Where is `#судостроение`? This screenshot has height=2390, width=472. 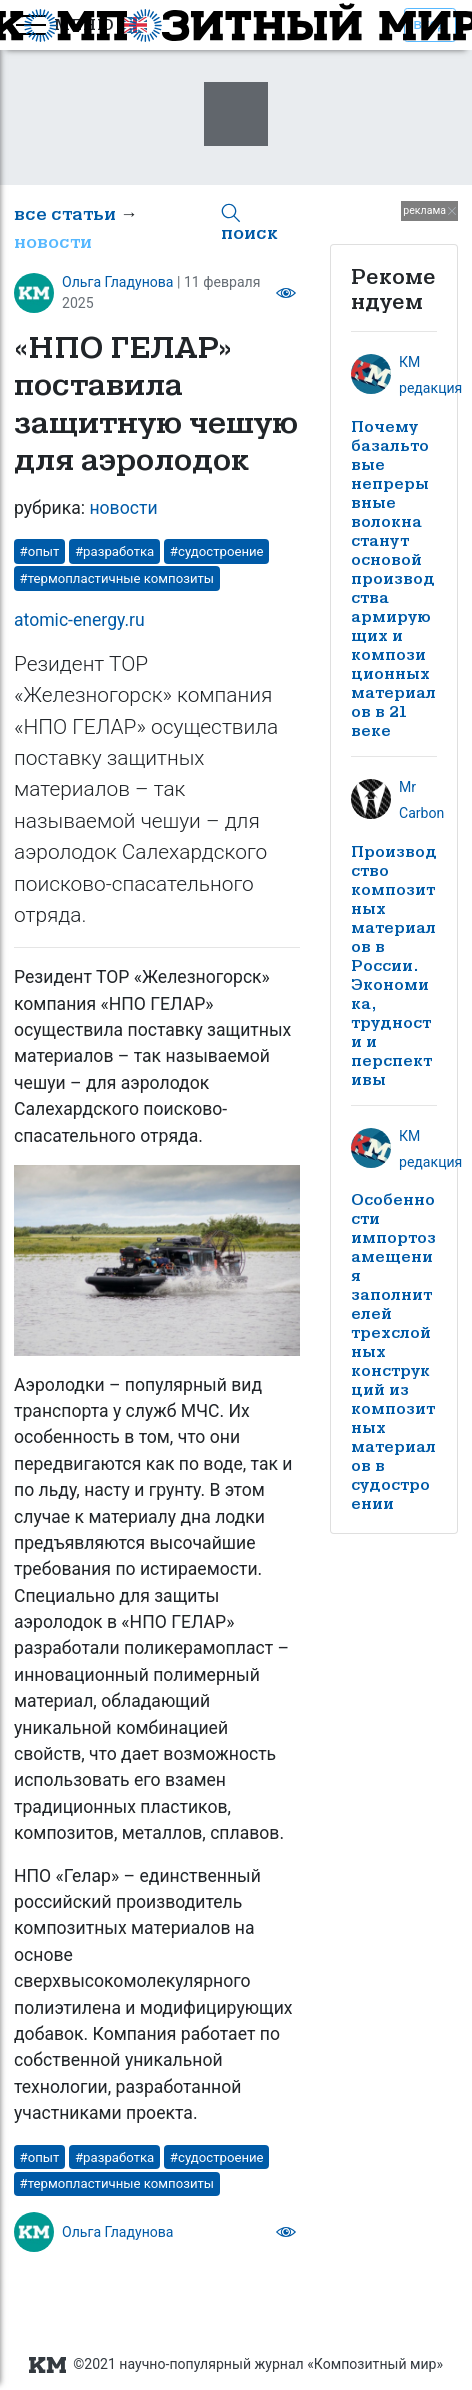
#судостроение is located at coordinates (217, 551).